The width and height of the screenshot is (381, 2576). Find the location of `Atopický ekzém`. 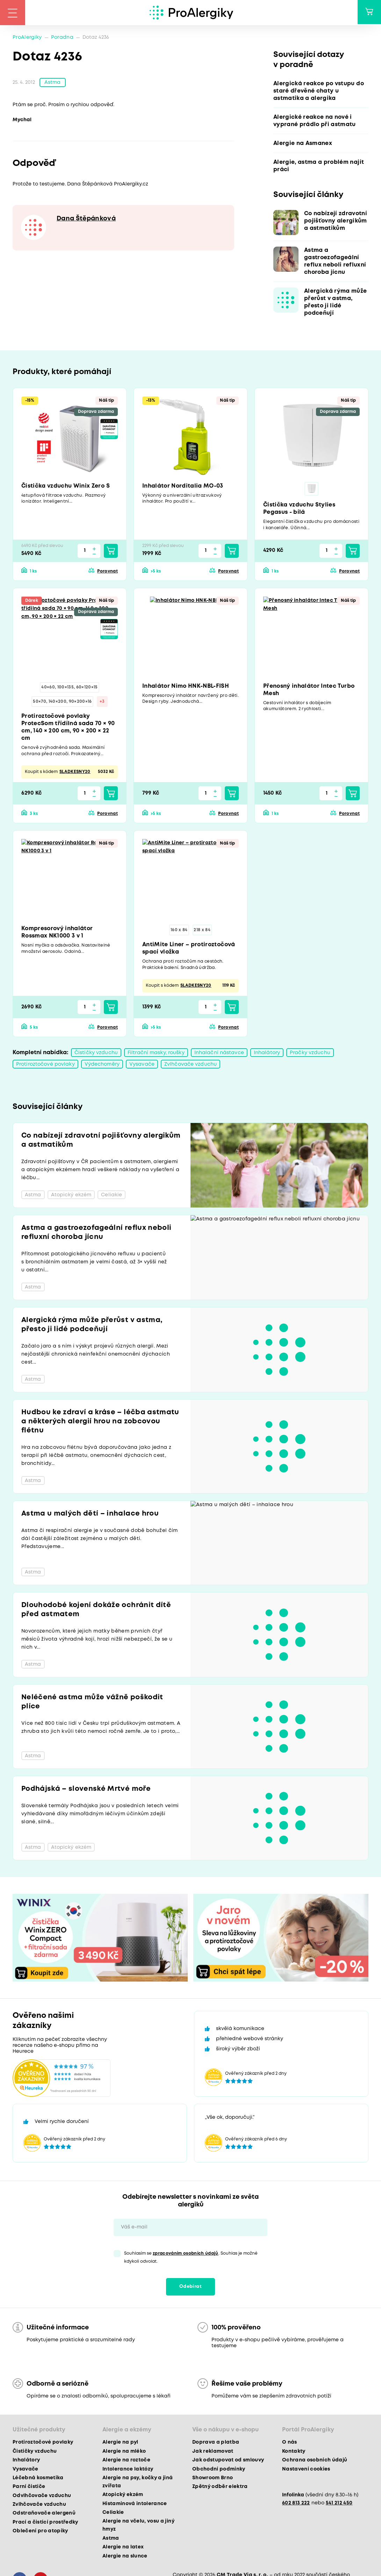

Atopický ekzém is located at coordinates (122, 2496).